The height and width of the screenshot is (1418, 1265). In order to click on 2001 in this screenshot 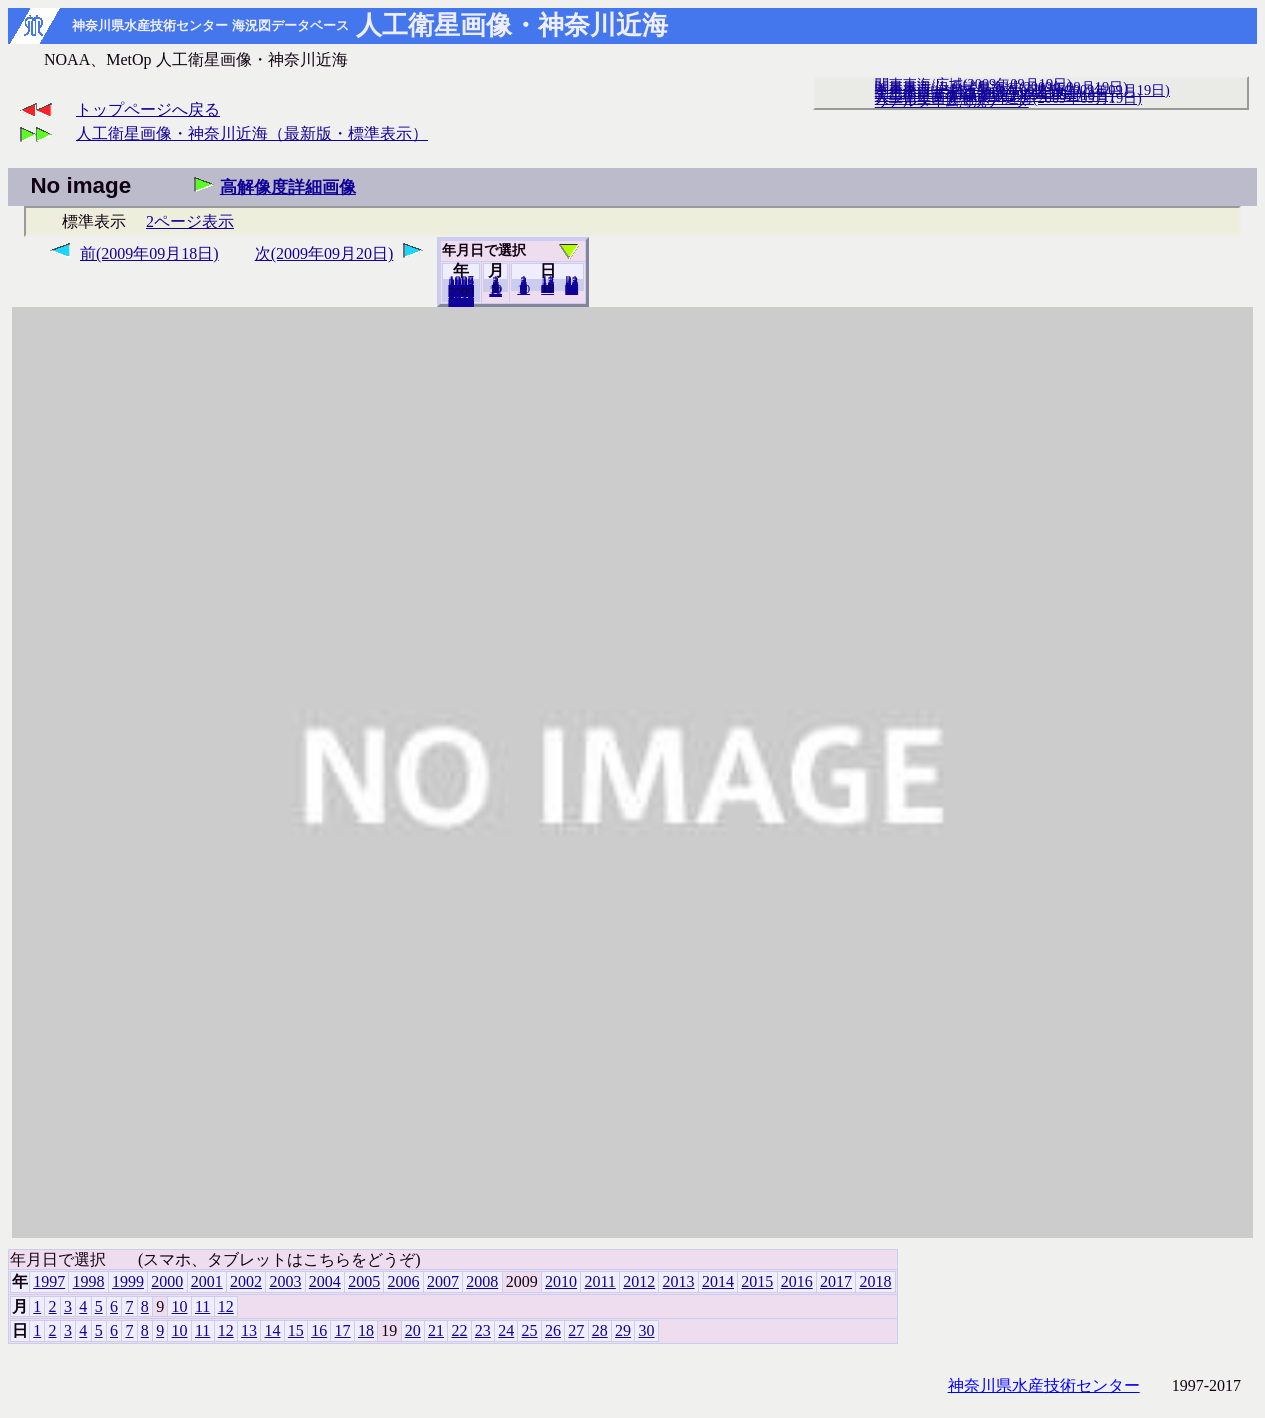, I will do `click(207, 1281)`.